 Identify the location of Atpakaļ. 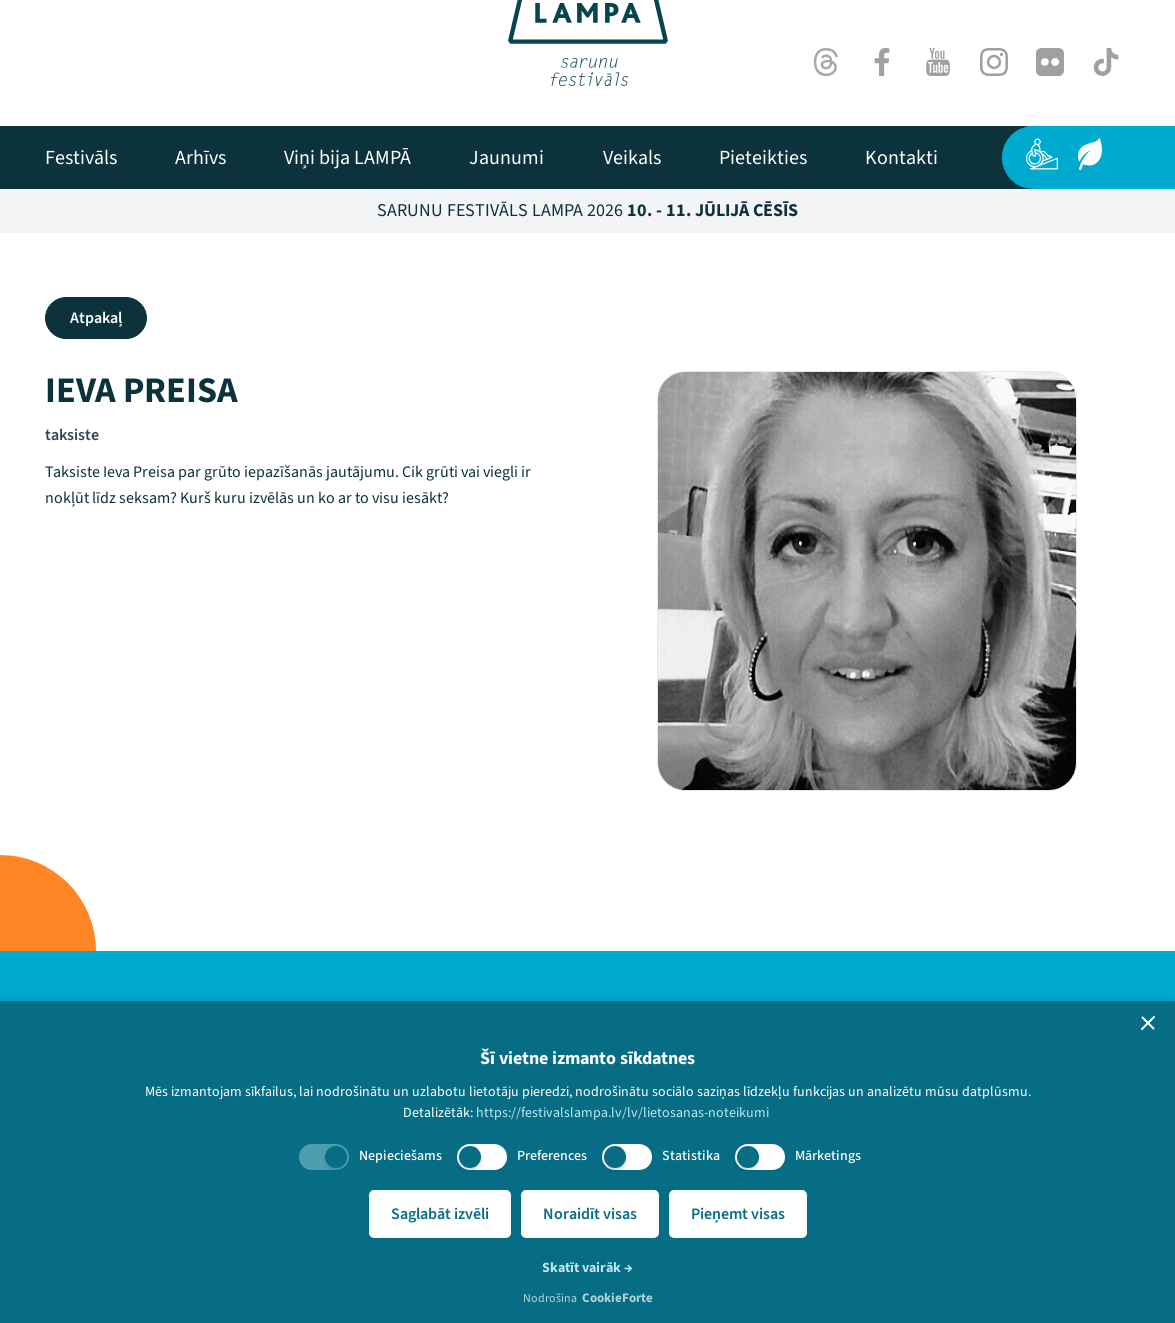
(96, 318).